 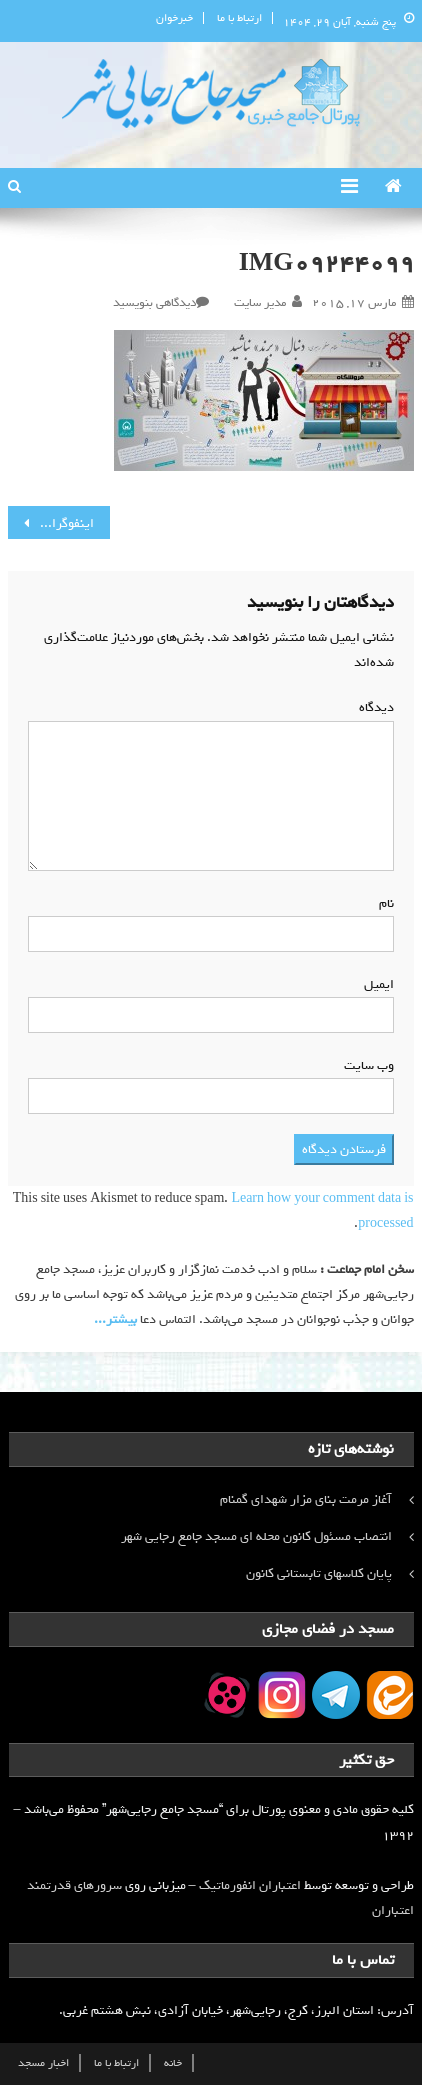 I want to click on اینفوگرافی/ رهبر معظم انقلاب: دنبال برند نباشید!, so click(x=50, y=523).